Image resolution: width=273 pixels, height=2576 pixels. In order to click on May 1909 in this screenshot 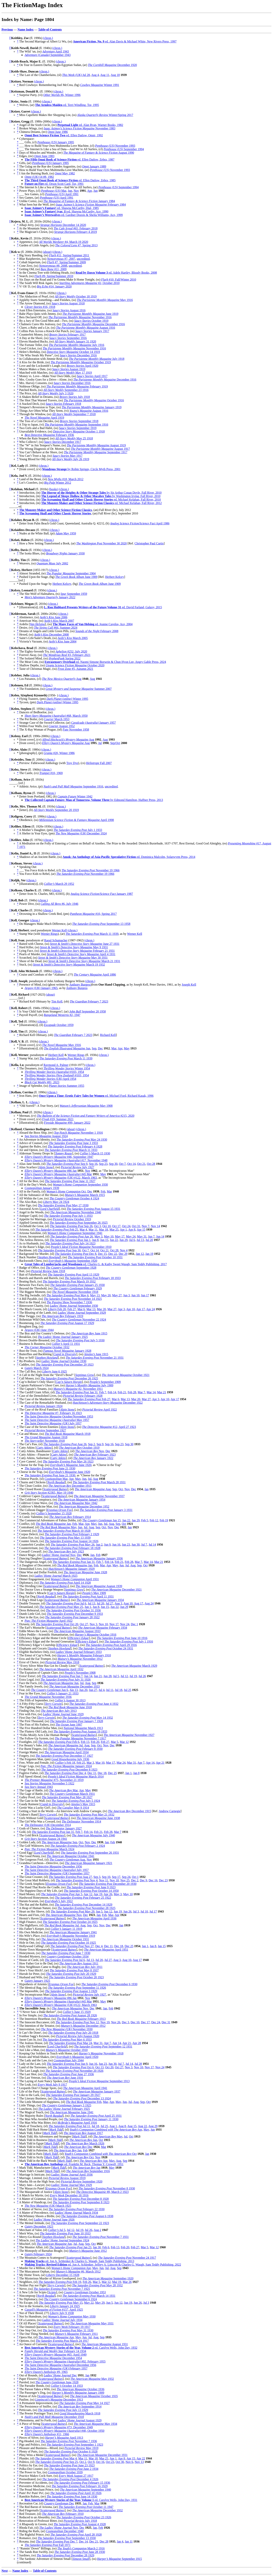, I will do `click(94, 1593)`.